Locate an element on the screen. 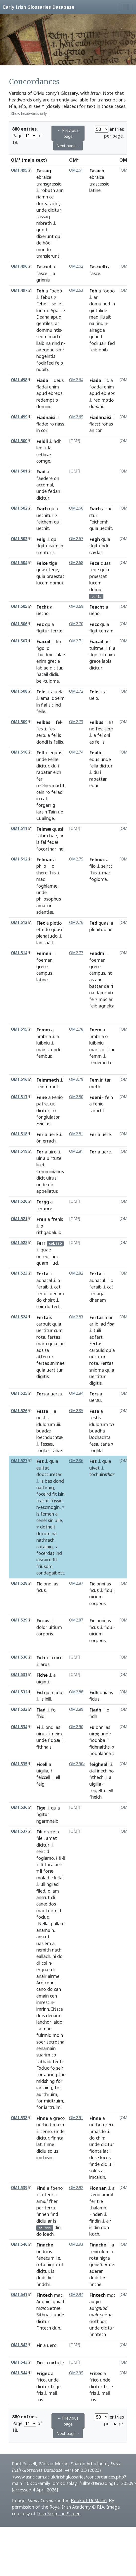 The width and height of the screenshot is (136, 2576). don is located at coordinates (105, 2227).